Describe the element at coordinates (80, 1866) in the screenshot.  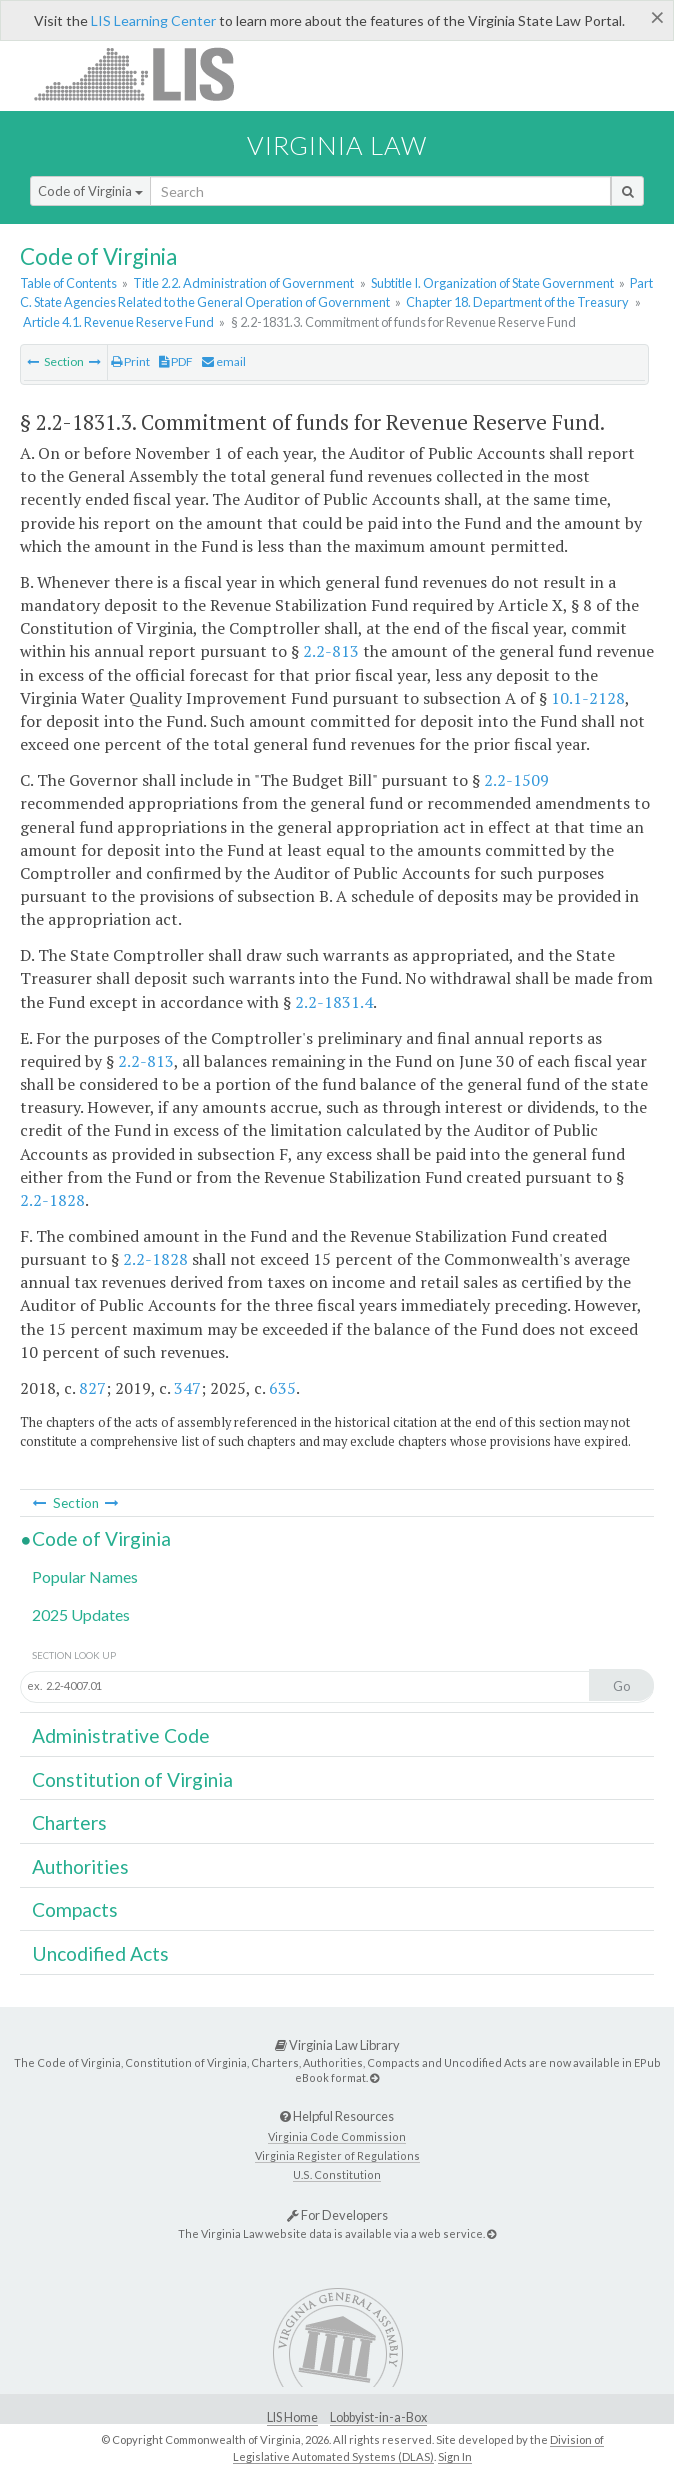
I see `Authorities` at that location.